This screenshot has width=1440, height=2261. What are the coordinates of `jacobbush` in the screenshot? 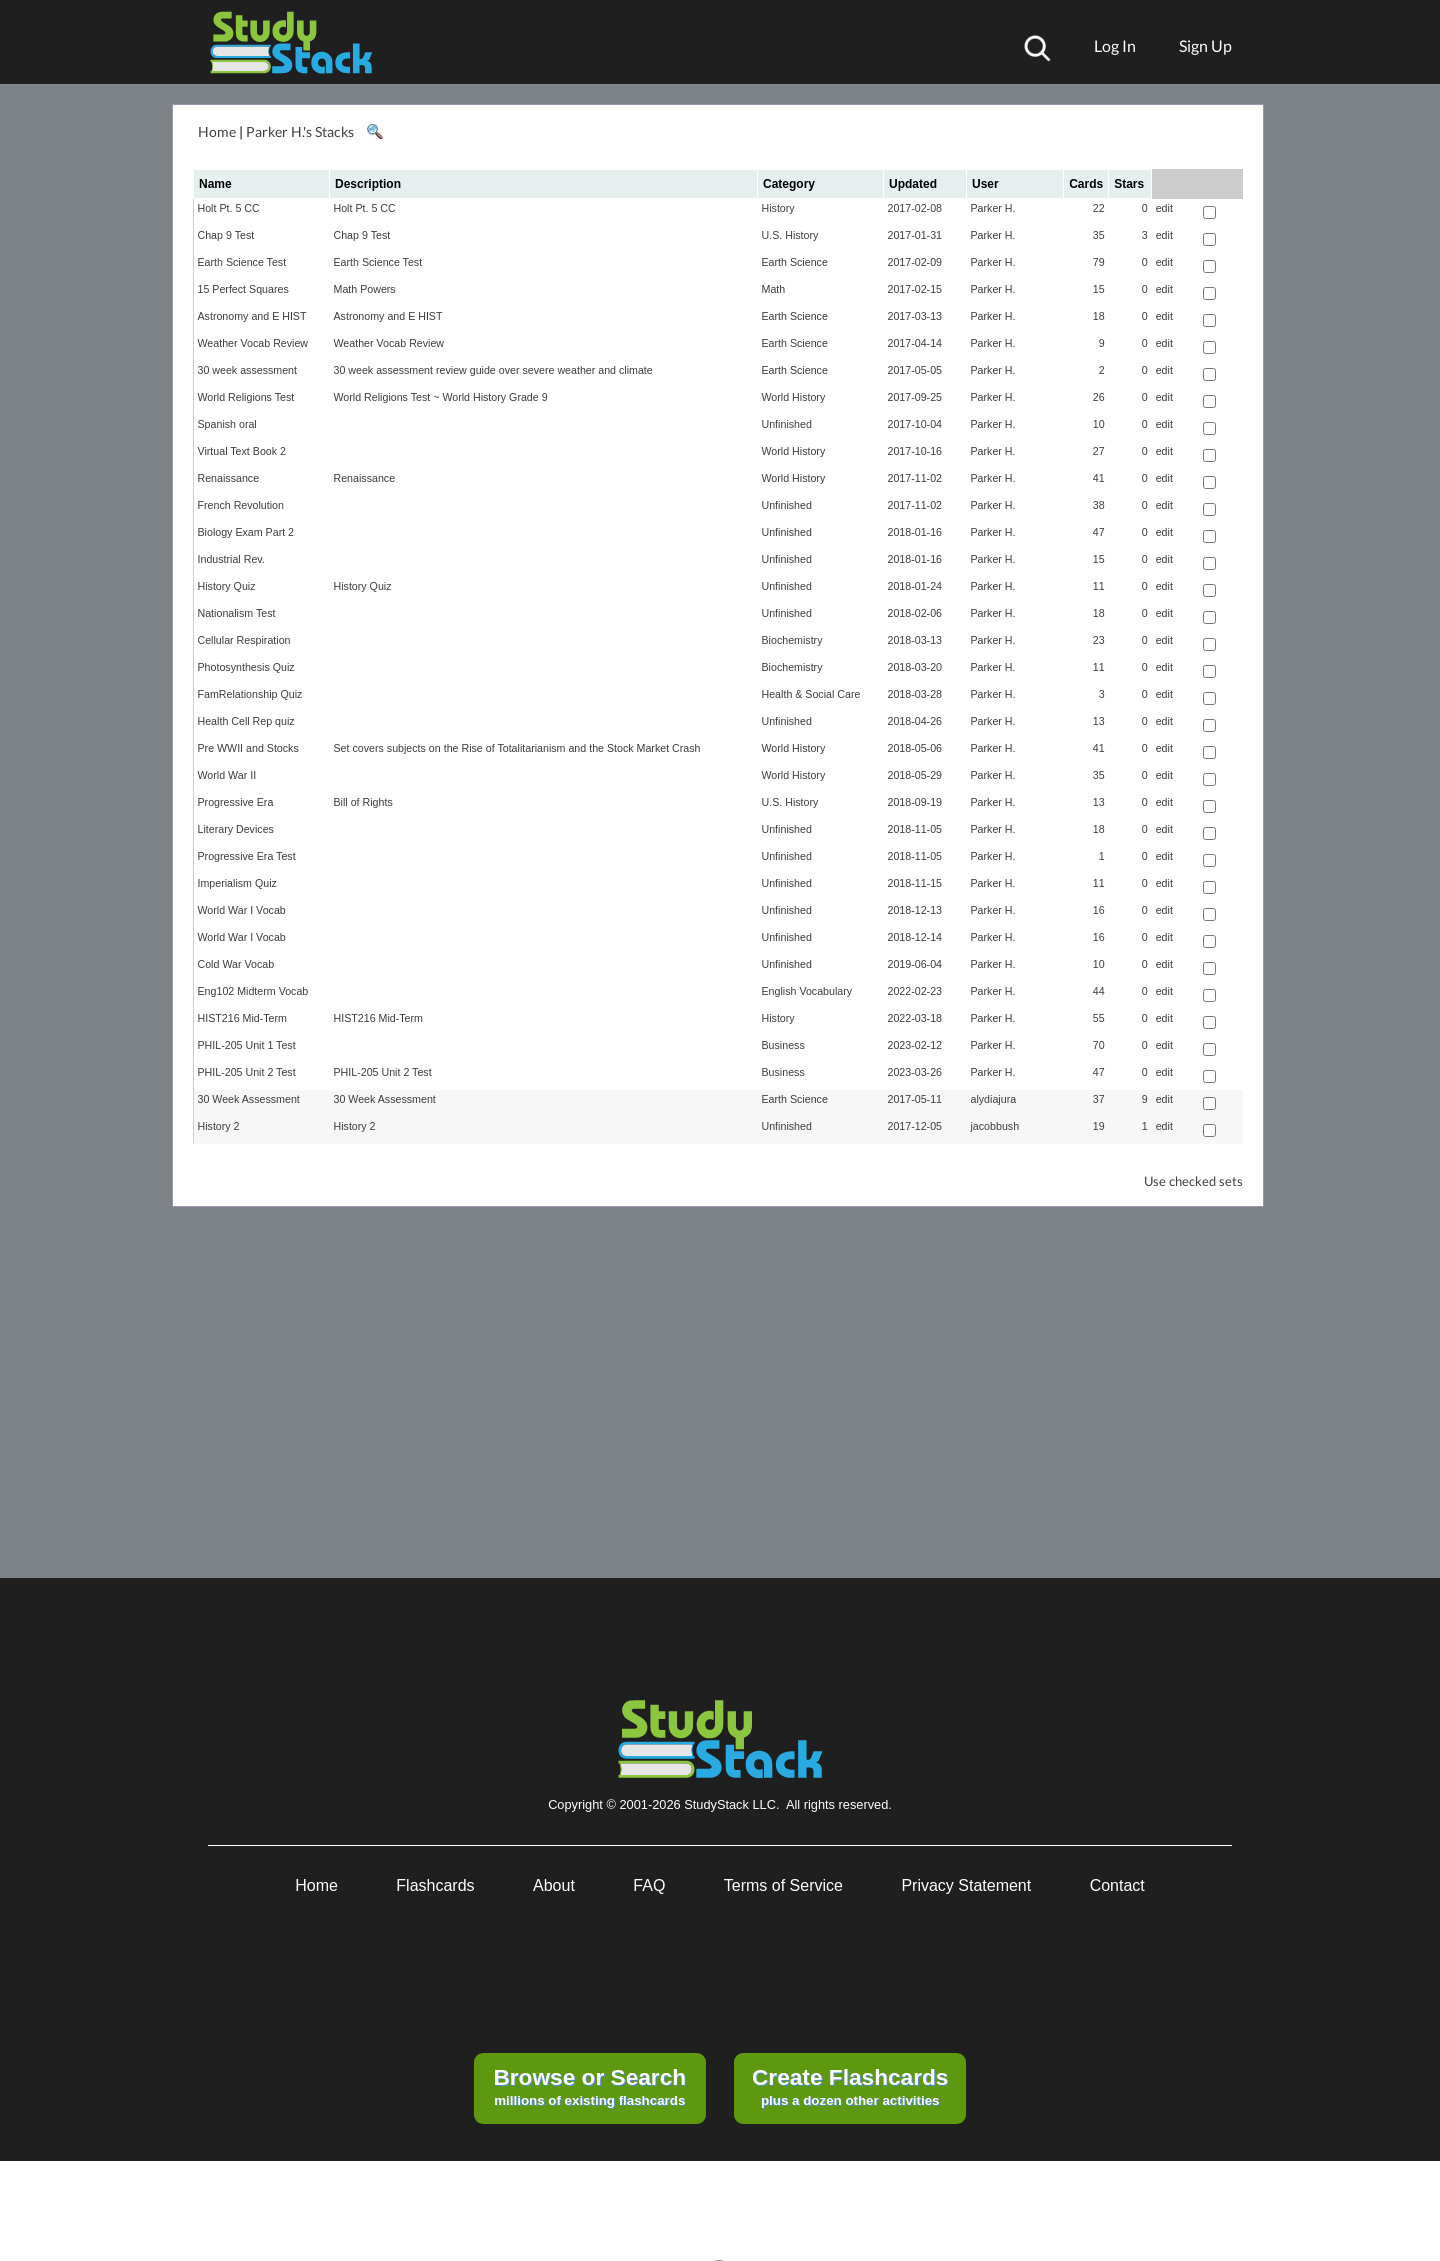 It's located at (995, 1126).